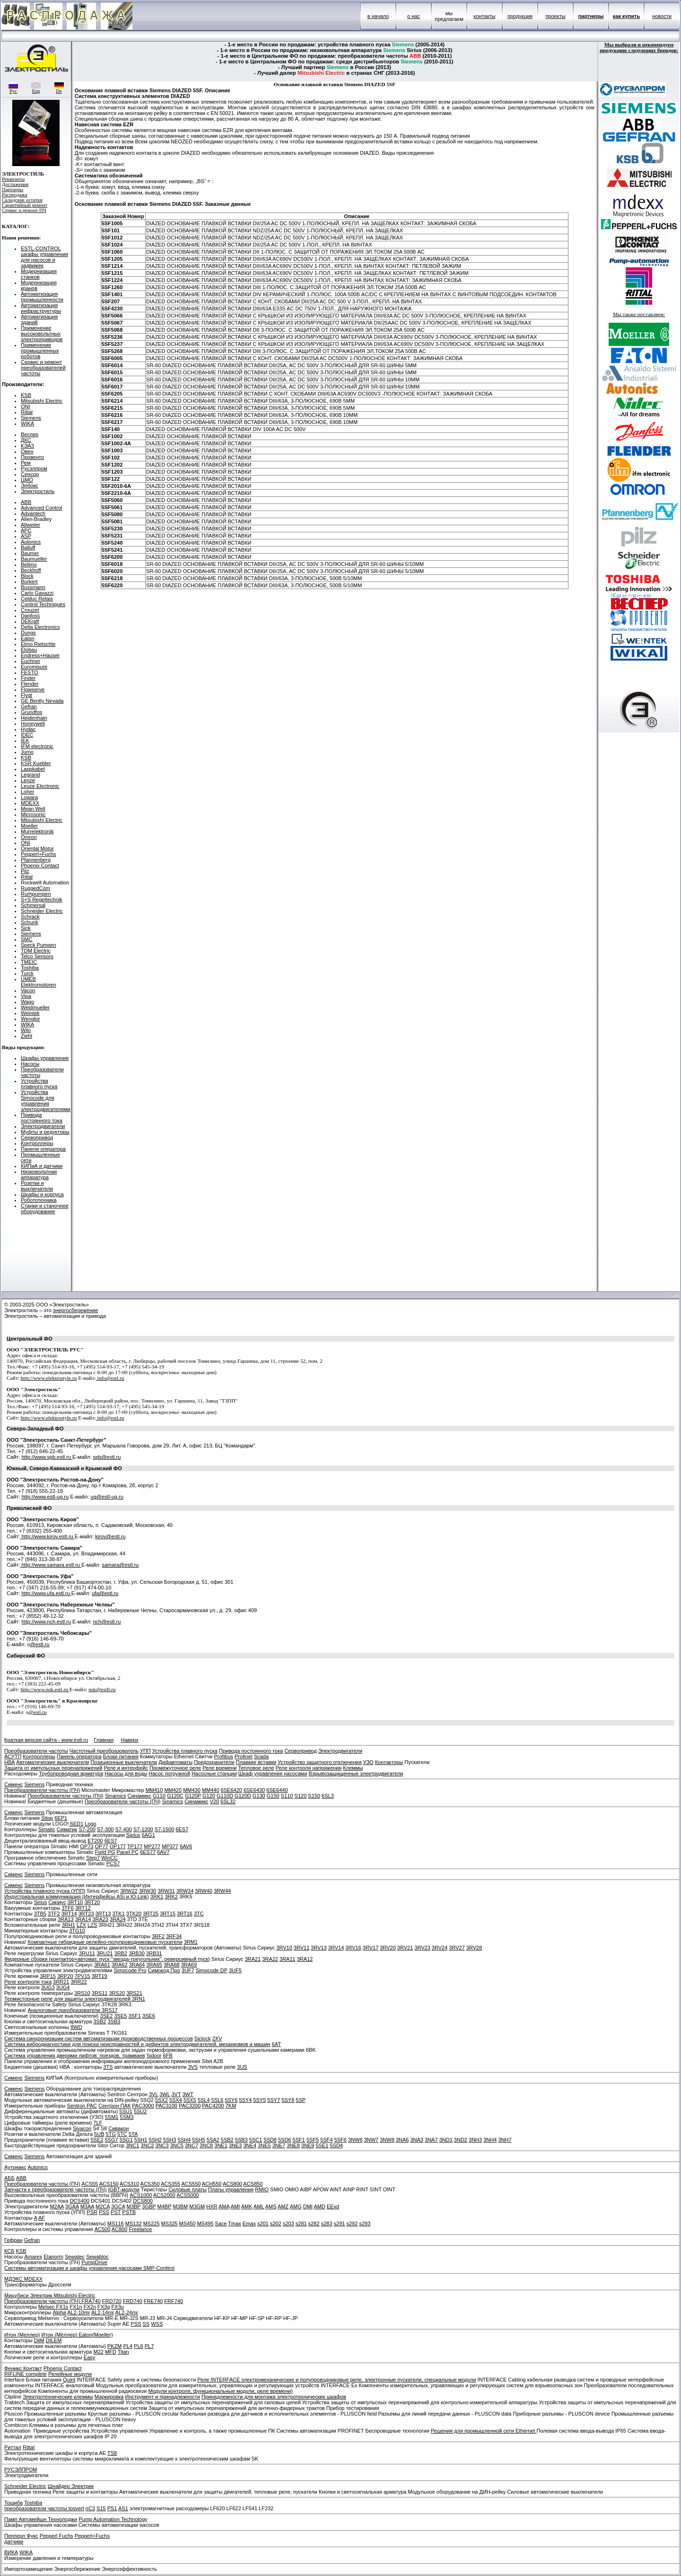  I want to click on DilM, so click(39, 2340).